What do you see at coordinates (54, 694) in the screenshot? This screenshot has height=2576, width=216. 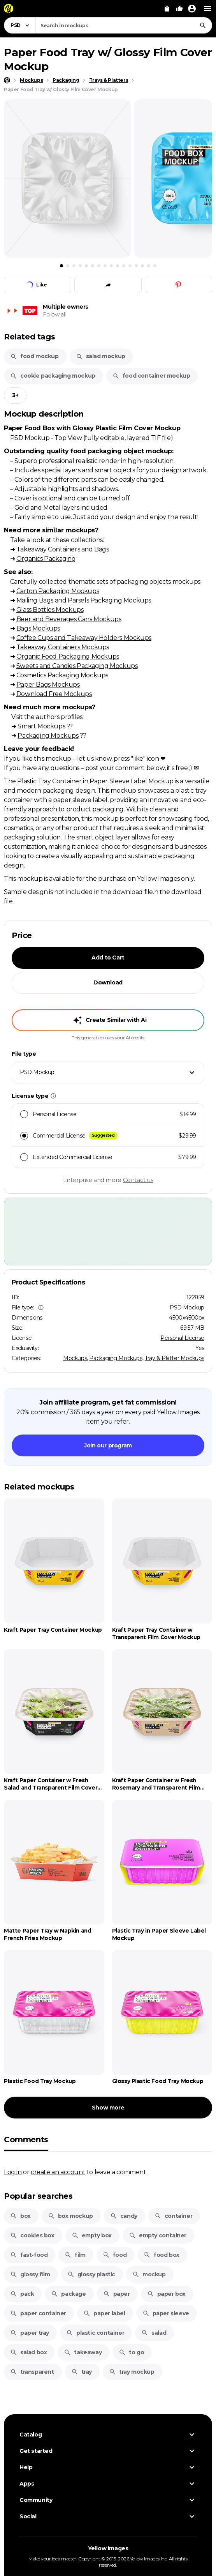 I see `Download Free Mockups` at bounding box center [54, 694].